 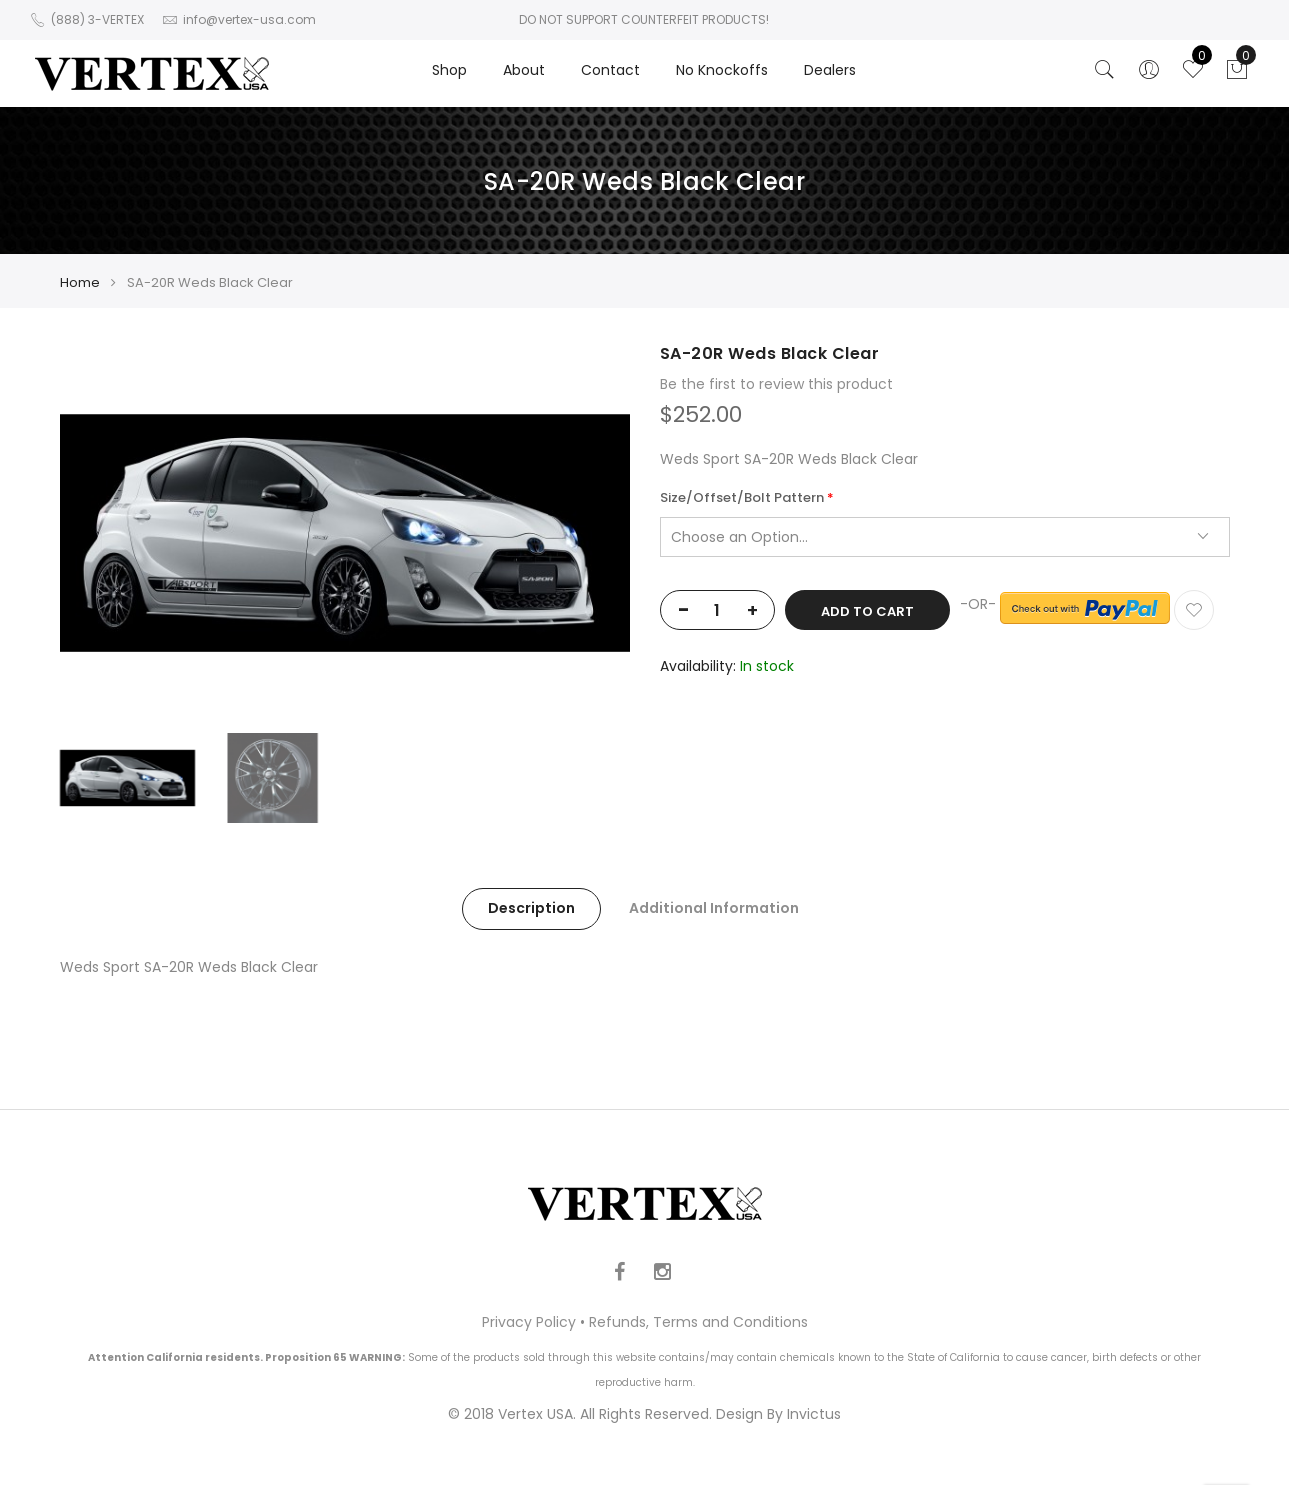 What do you see at coordinates (867, 611) in the screenshot?
I see `Add to Cart` at bounding box center [867, 611].